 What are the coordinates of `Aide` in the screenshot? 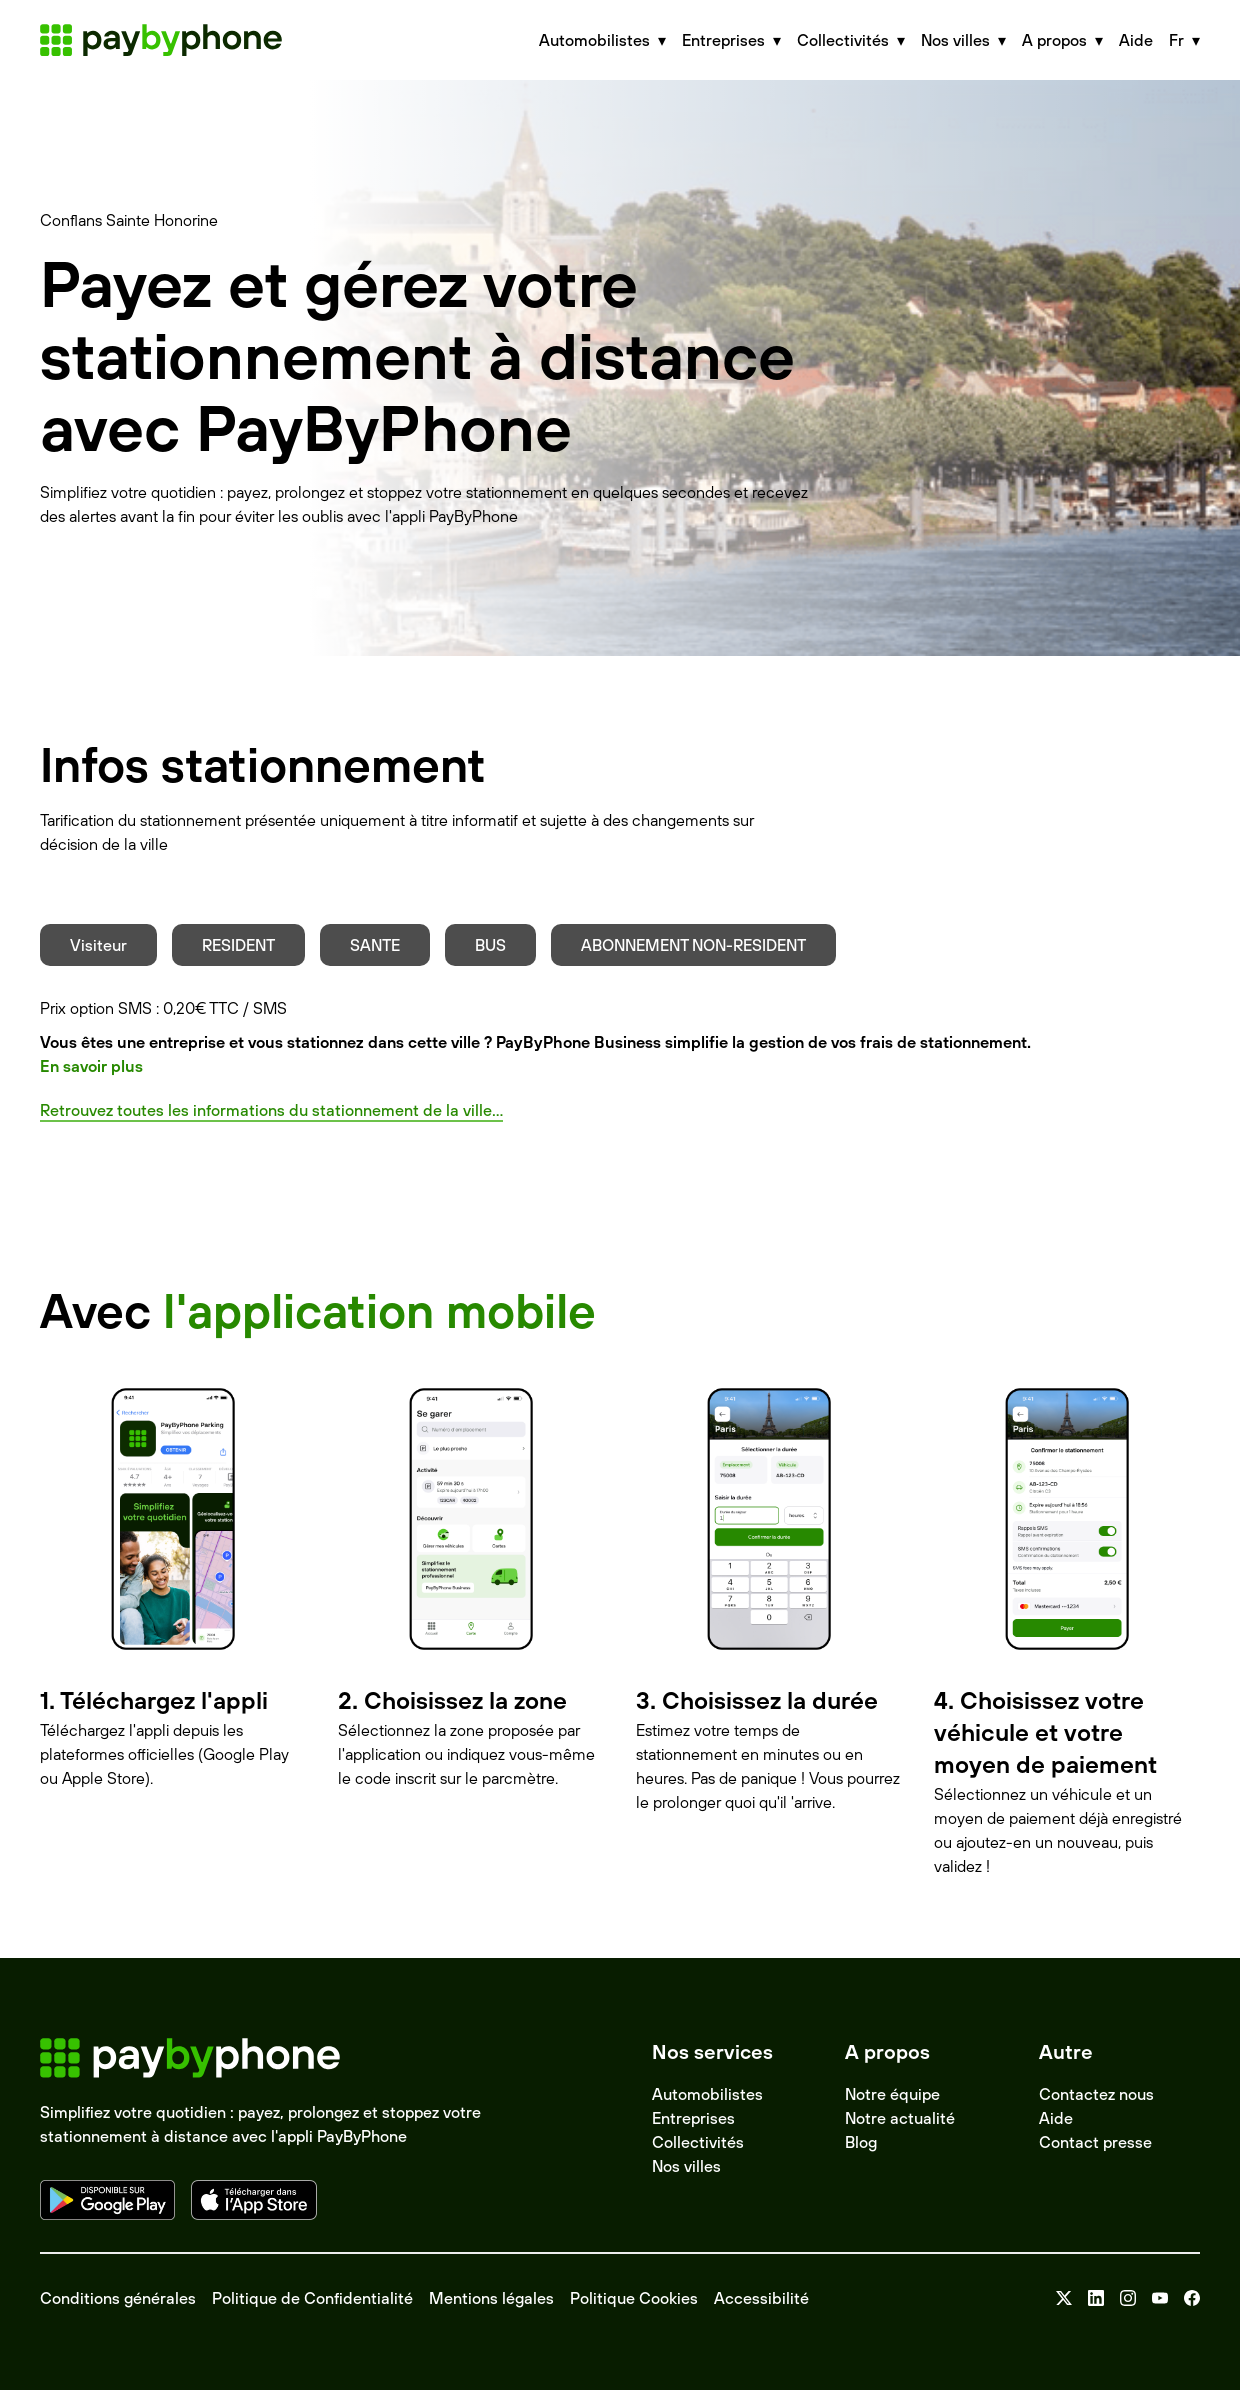 It's located at (1136, 40).